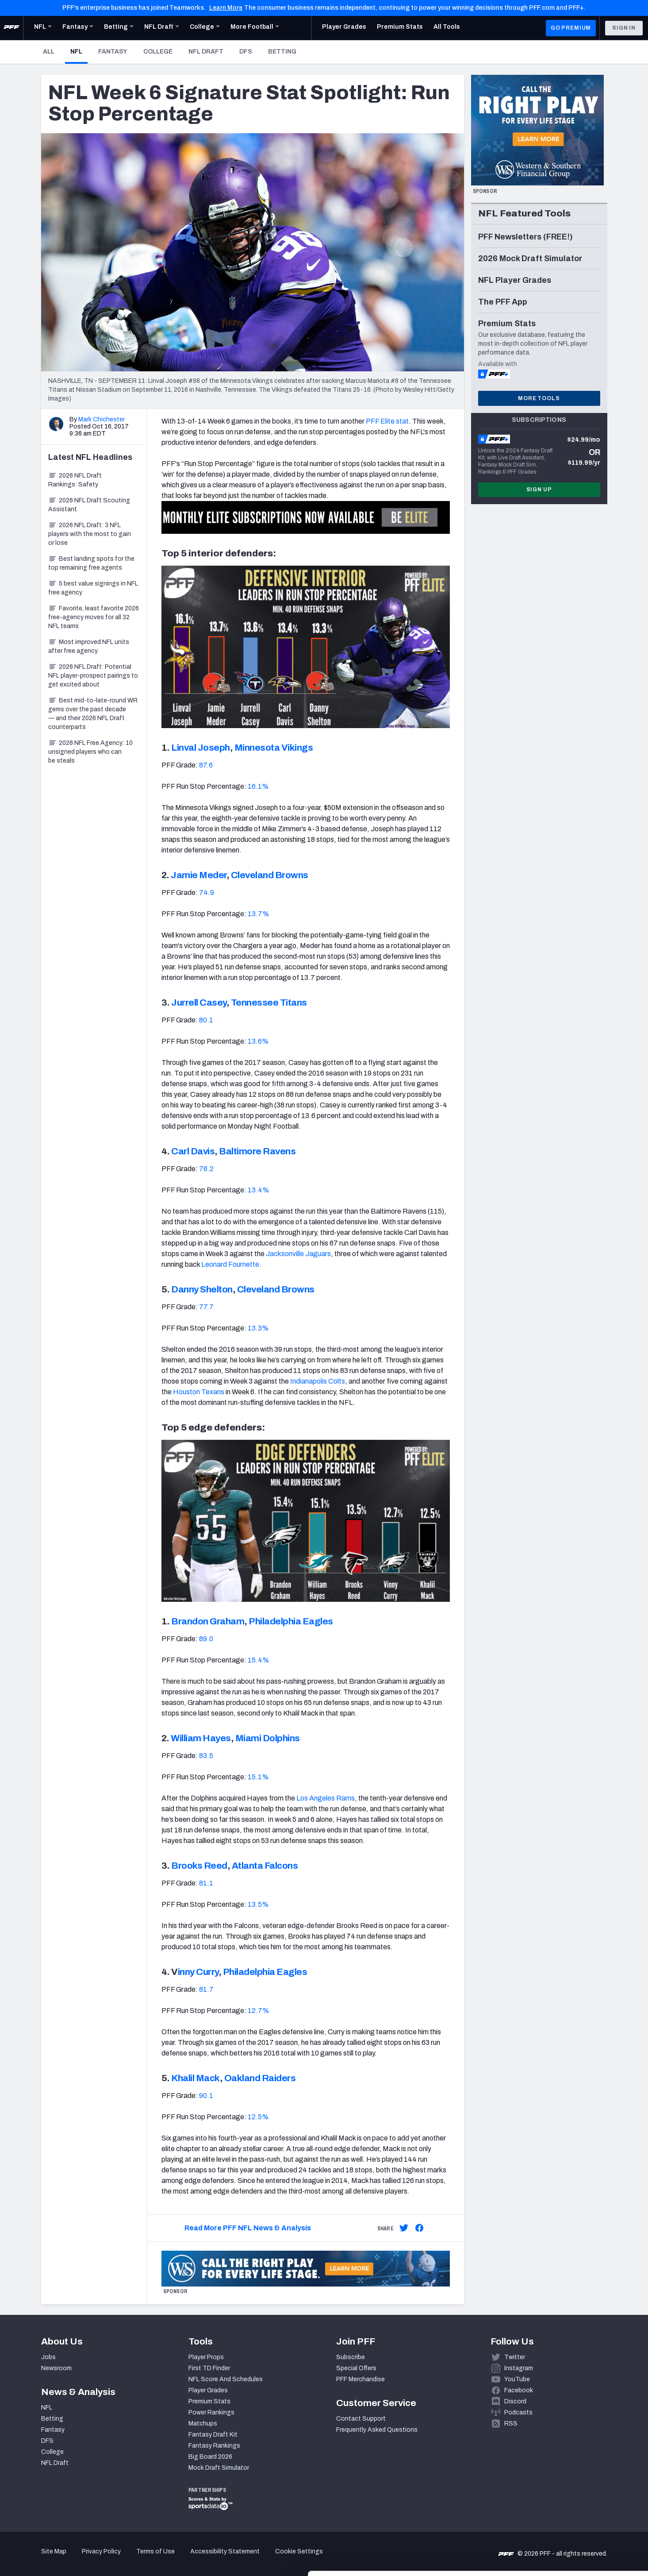 Image resolution: width=648 pixels, height=2576 pixels. What do you see at coordinates (258, 1904) in the screenshot?
I see `13.5%` at bounding box center [258, 1904].